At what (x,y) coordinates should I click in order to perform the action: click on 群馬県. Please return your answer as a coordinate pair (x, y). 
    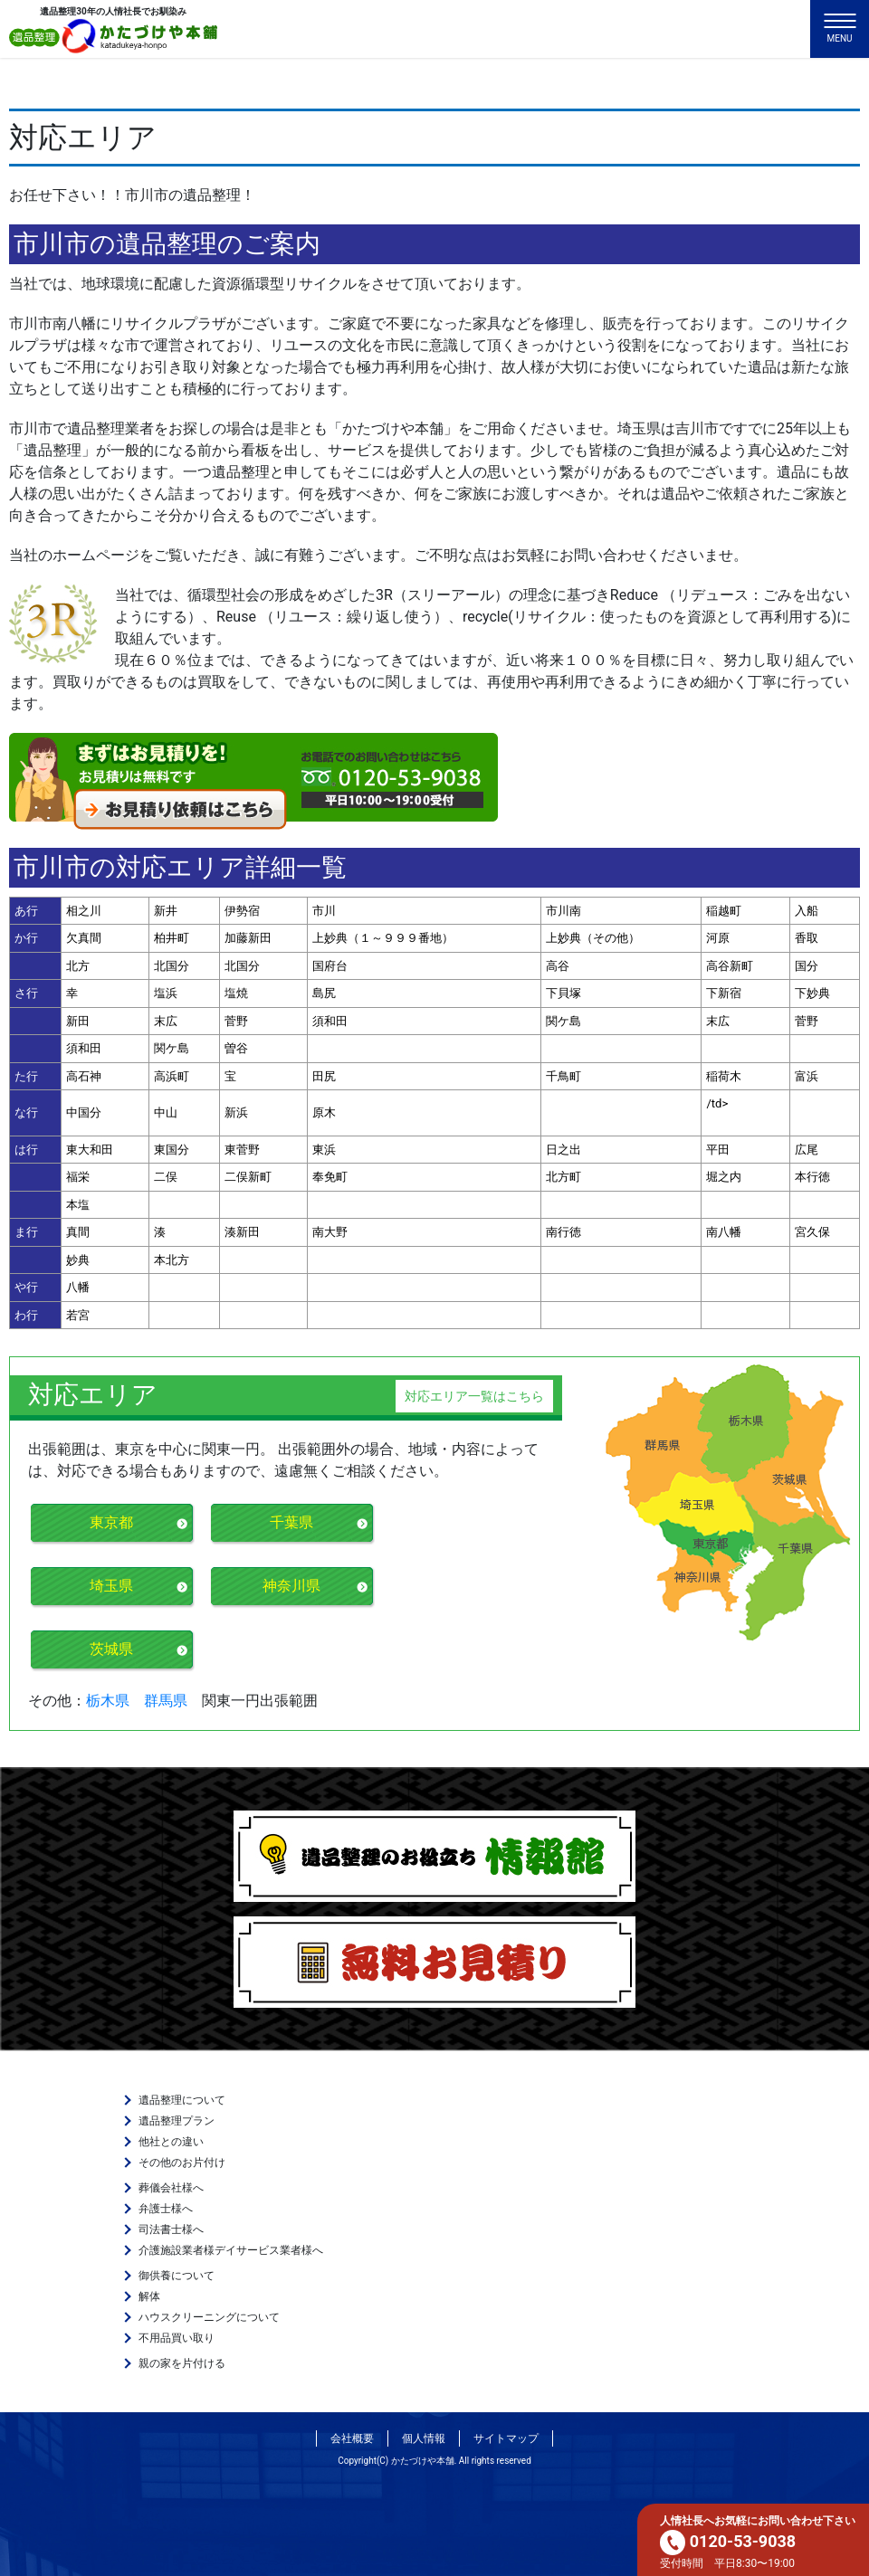
    Looking at the image, I should click on (165, 1700).